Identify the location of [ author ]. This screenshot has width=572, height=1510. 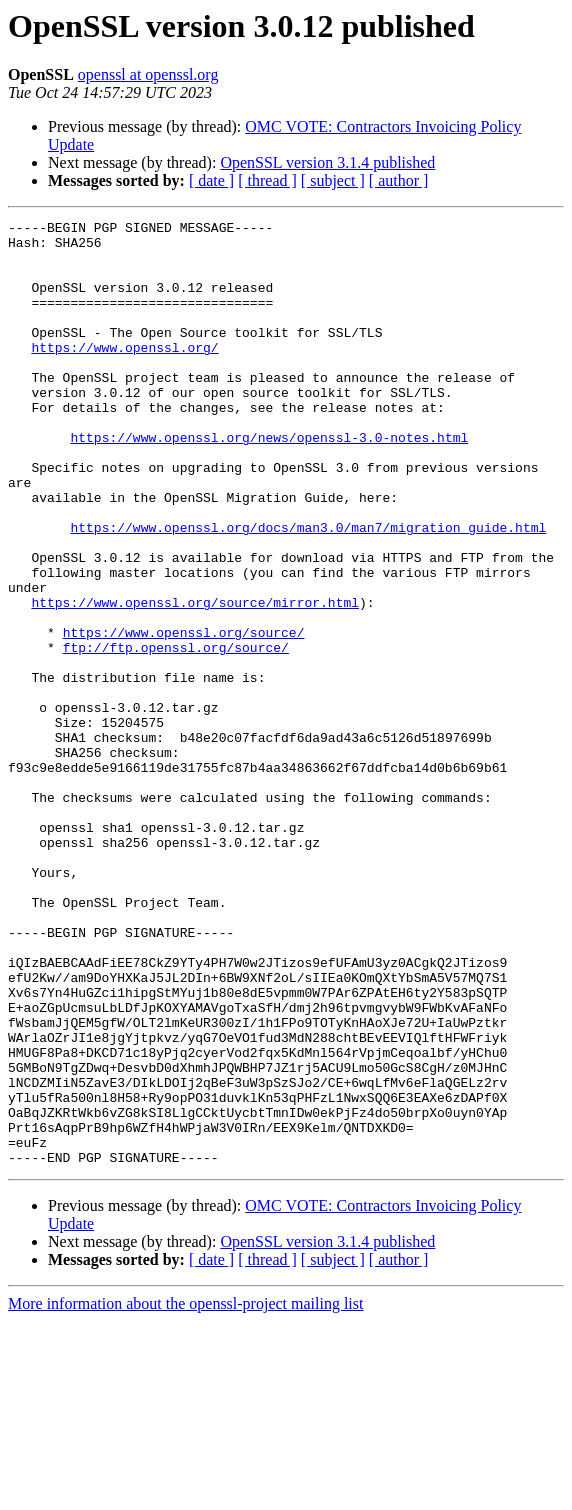
(399, 180).